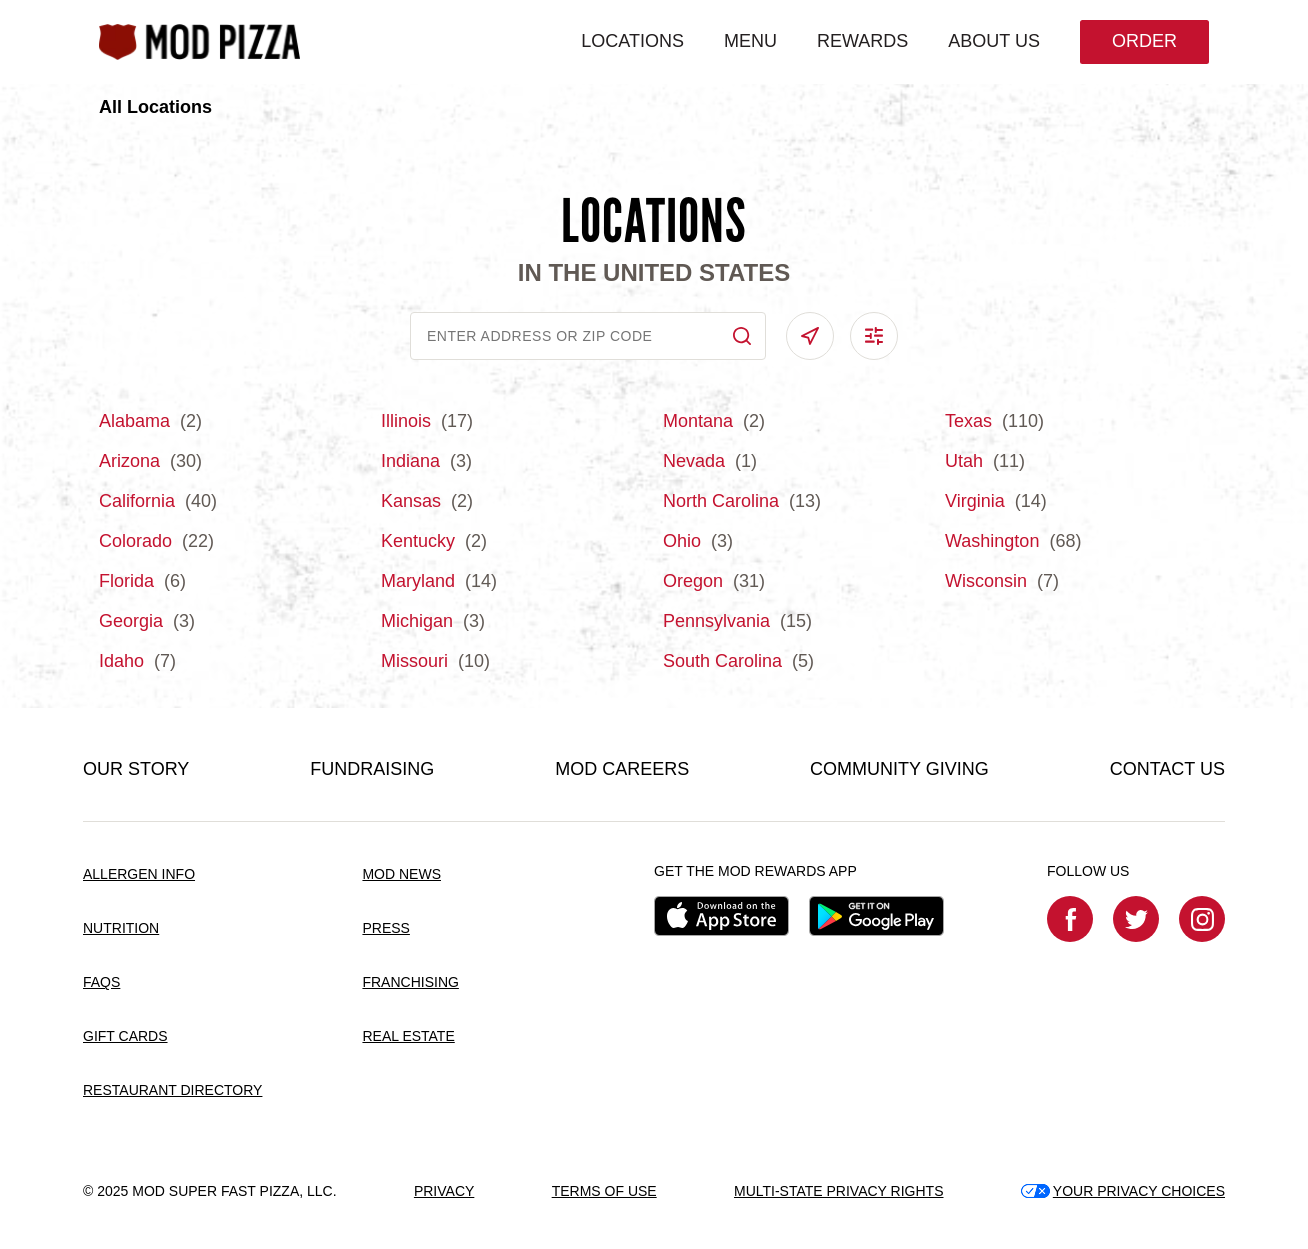  What do you see at coordinates (121, 928) in the screenshot?
I see `NUTRITION` at bounding box center [121, 928].